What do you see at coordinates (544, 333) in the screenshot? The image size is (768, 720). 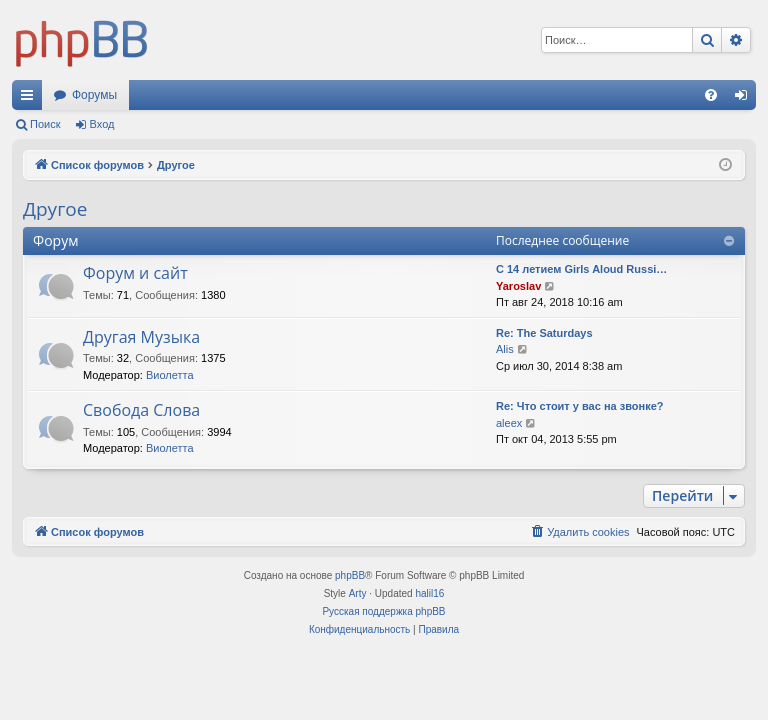 I see `Re: The Saturdays` at bounding box center [544, 333].